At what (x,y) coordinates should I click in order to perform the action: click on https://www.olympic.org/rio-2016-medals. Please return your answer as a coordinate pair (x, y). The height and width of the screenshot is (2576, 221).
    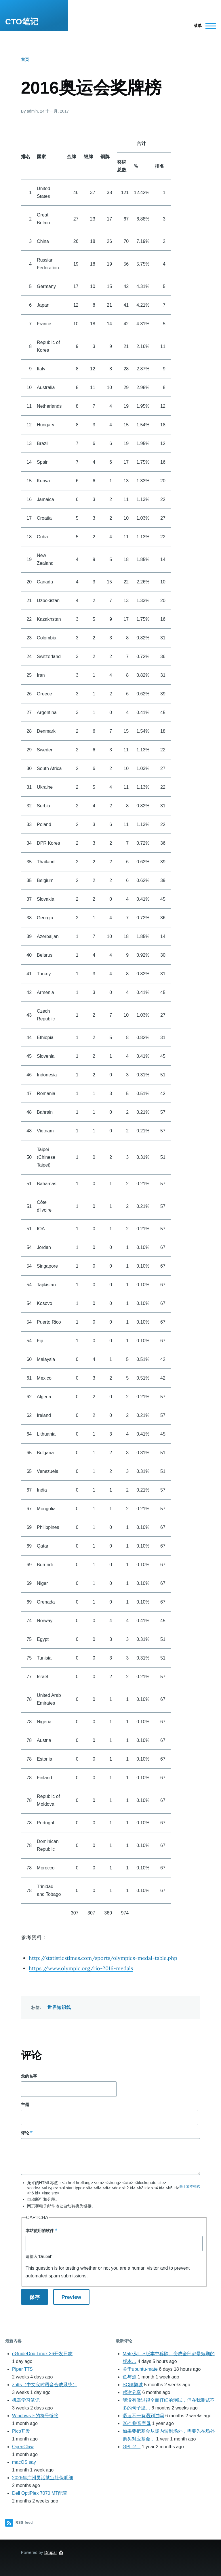
    Looking at the image, I should click on (81, 1968).